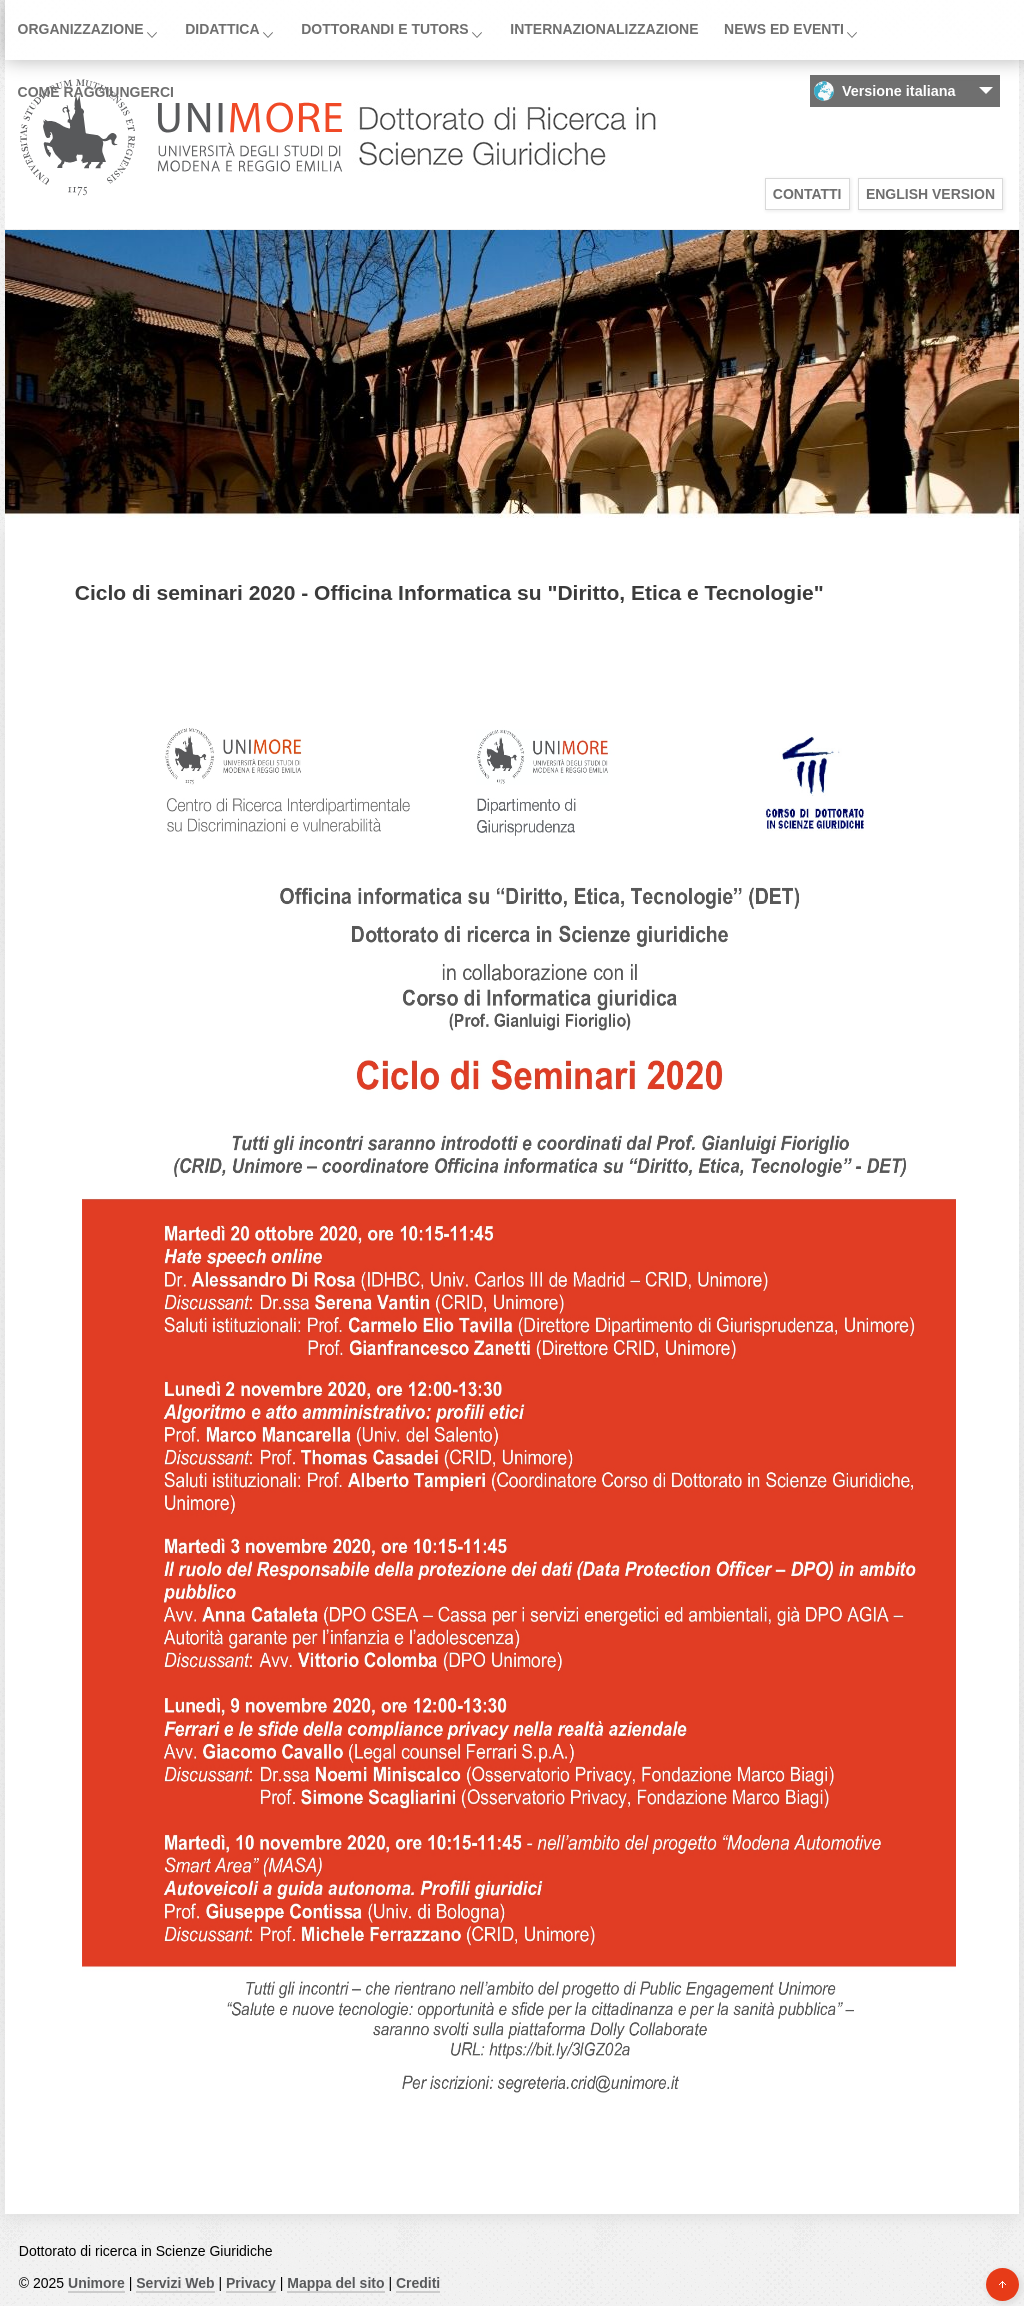  Describe the element at coordinates (807, 194) in the screenshot. I see `Contatti` at that location.